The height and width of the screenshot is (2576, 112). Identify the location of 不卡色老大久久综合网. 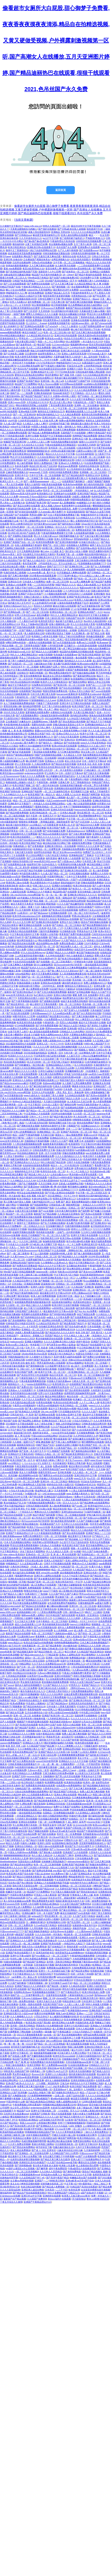
(17, 1244).